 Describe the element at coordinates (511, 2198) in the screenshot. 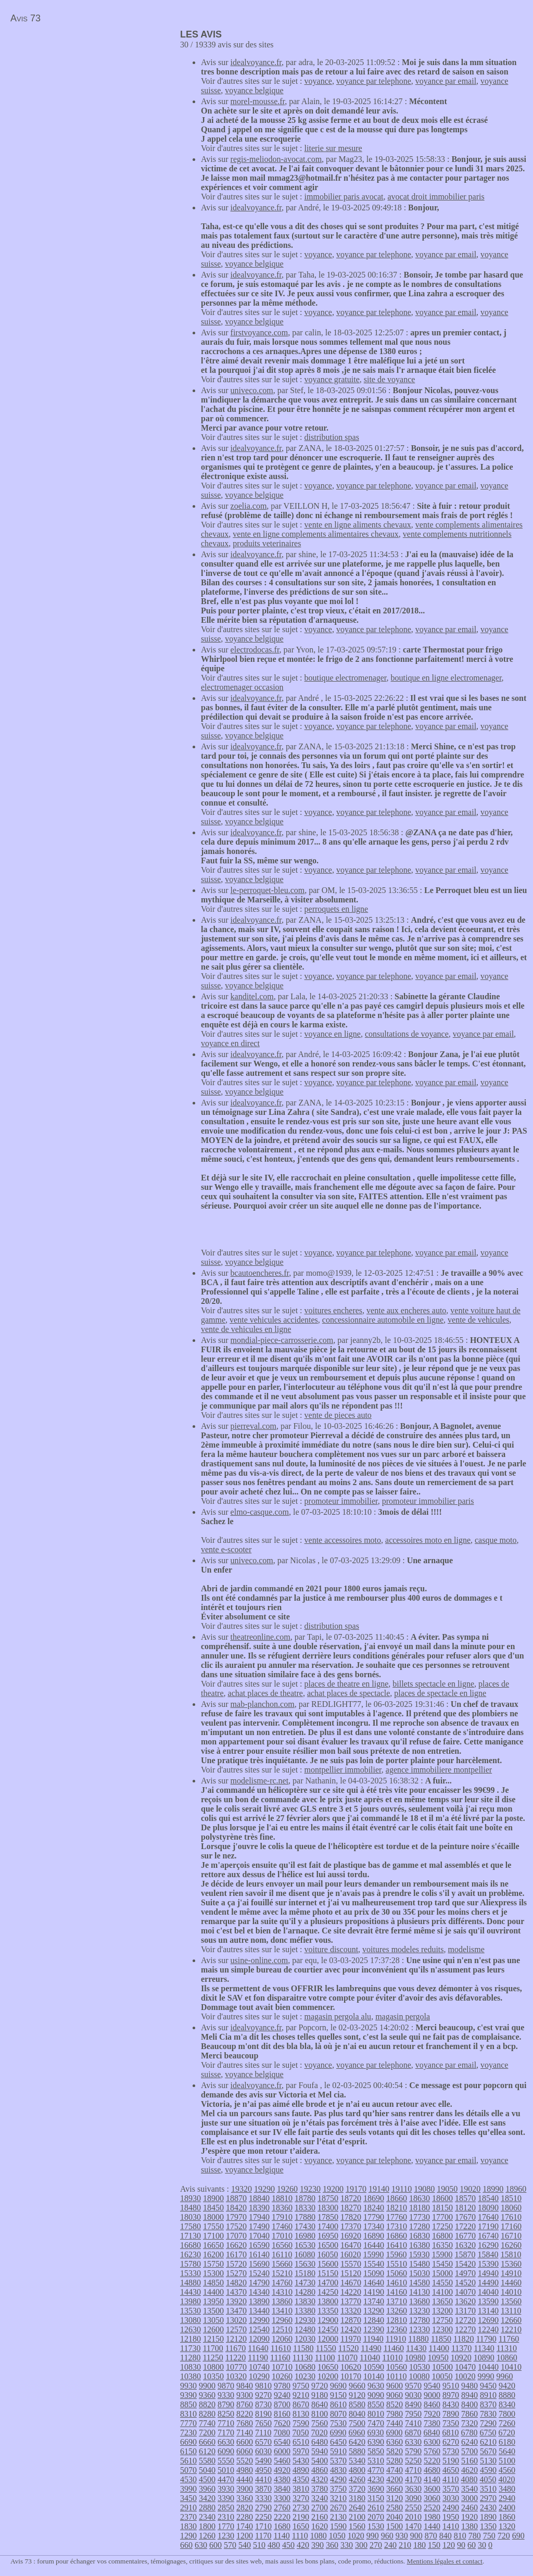

I see `18510` at that location.